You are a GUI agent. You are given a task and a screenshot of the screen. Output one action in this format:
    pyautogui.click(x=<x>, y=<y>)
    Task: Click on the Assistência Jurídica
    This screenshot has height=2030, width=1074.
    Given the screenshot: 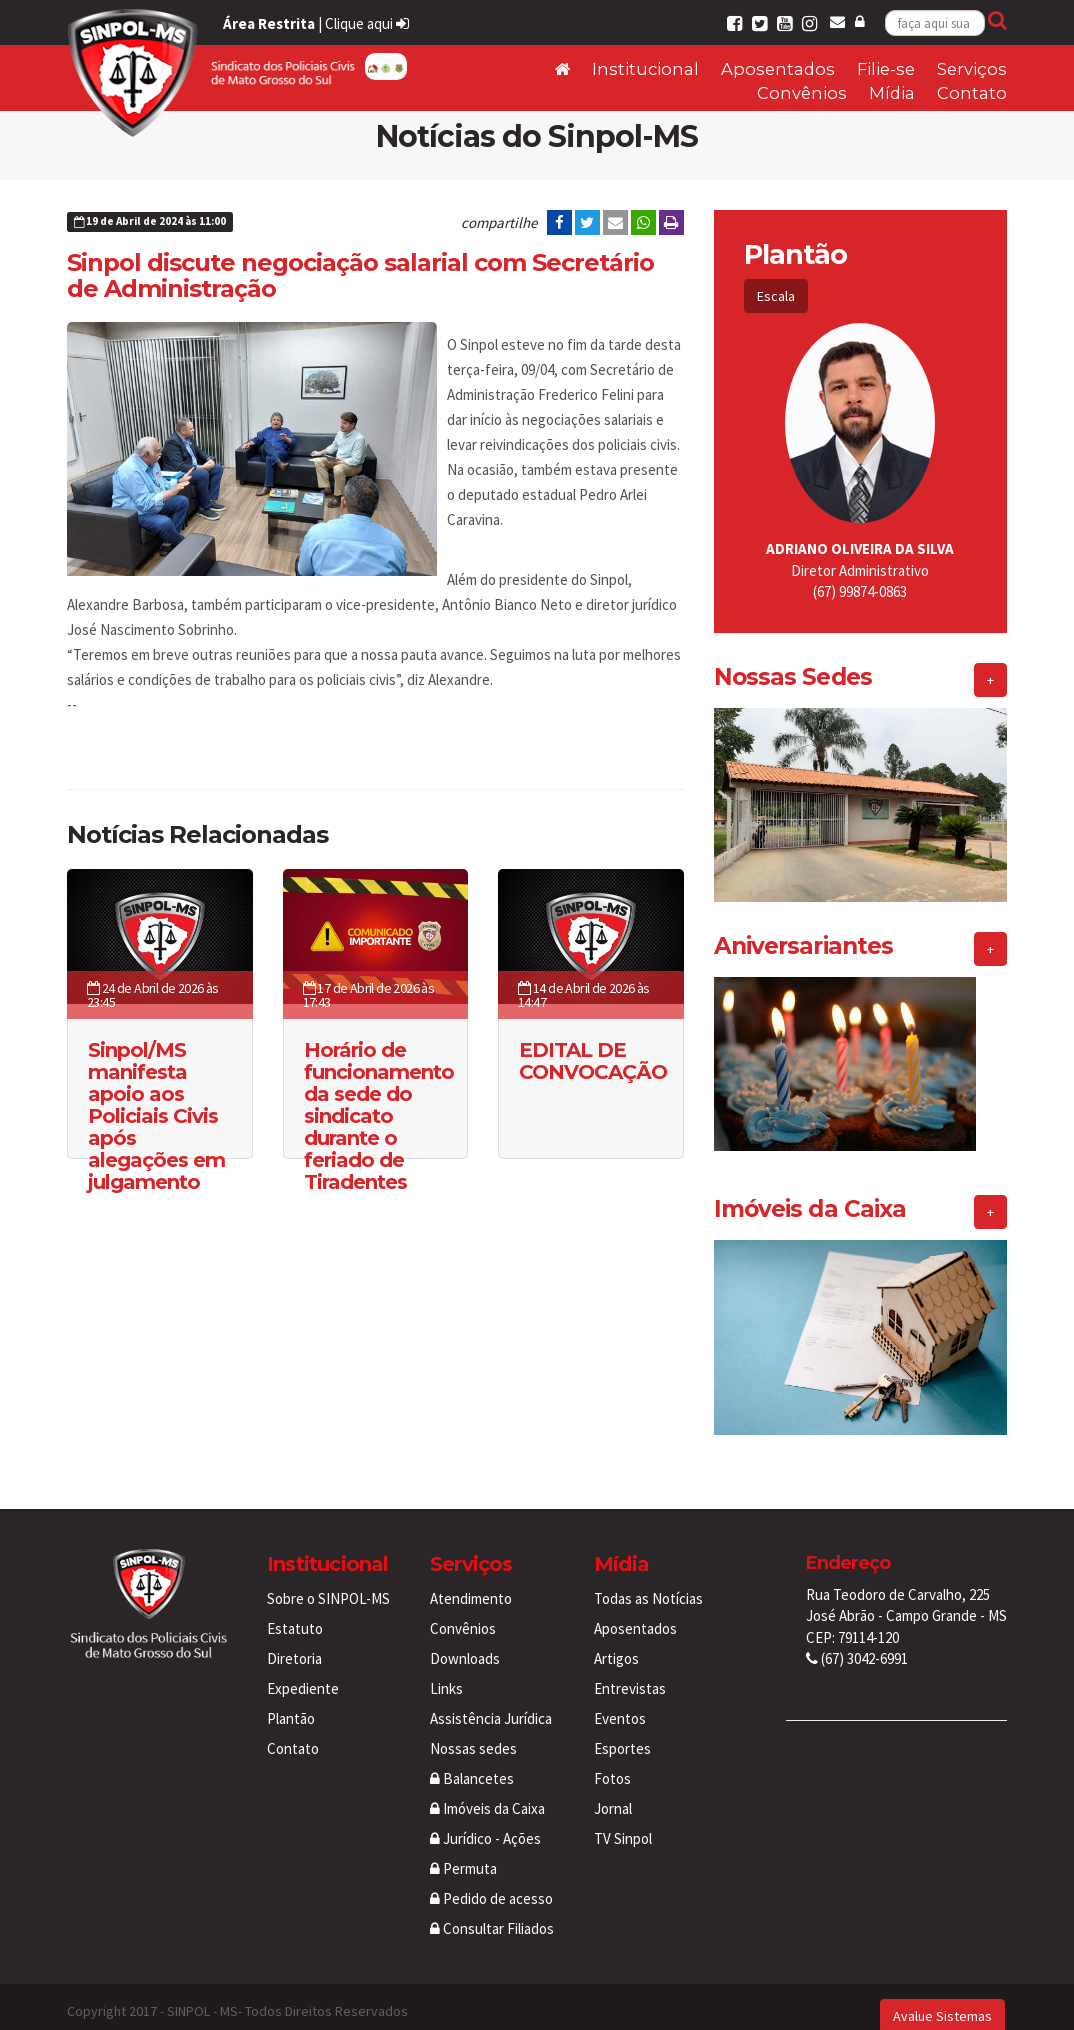 What is the action you would take?
    pyautogui.click(x=491, y=1700)
    